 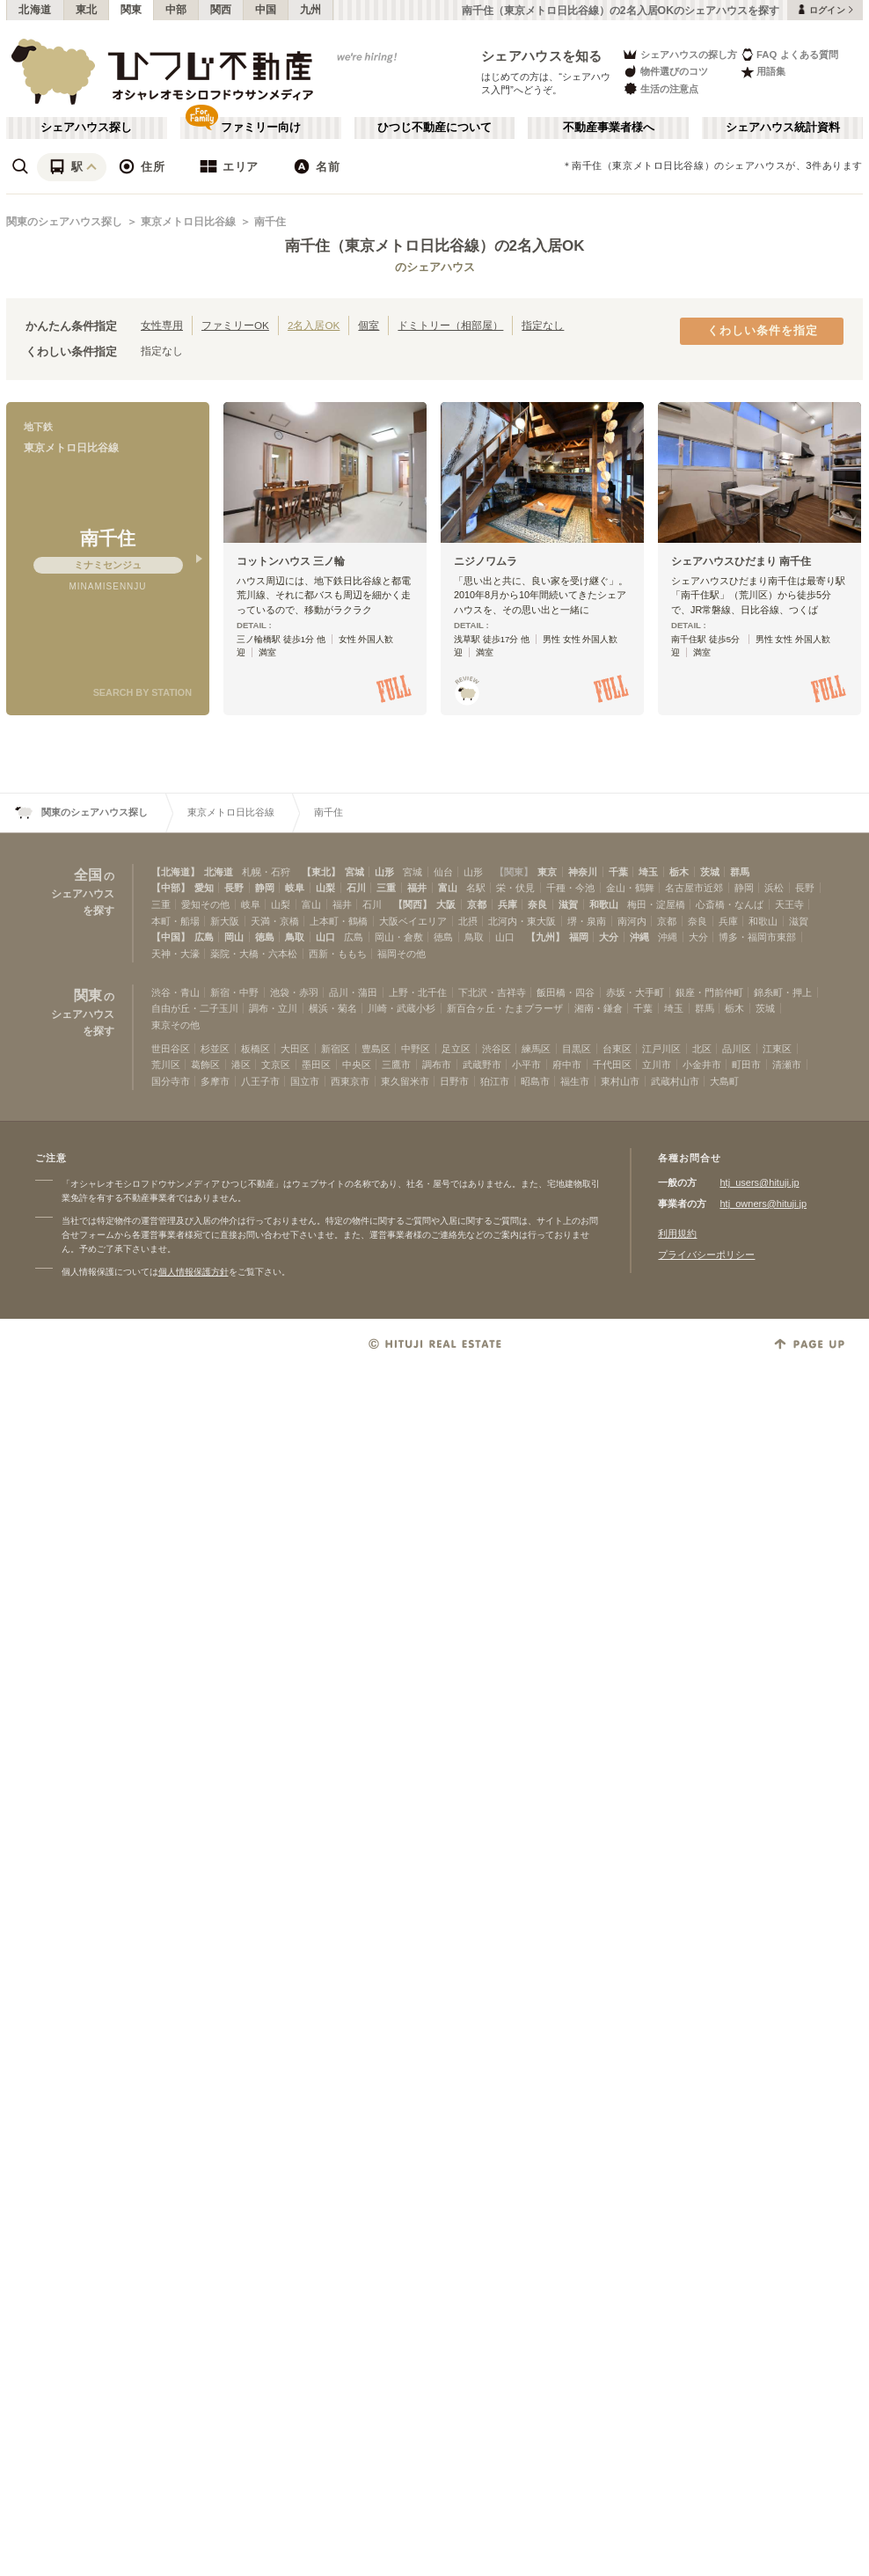 I want to click on 関東, so click(x=131, y=10).